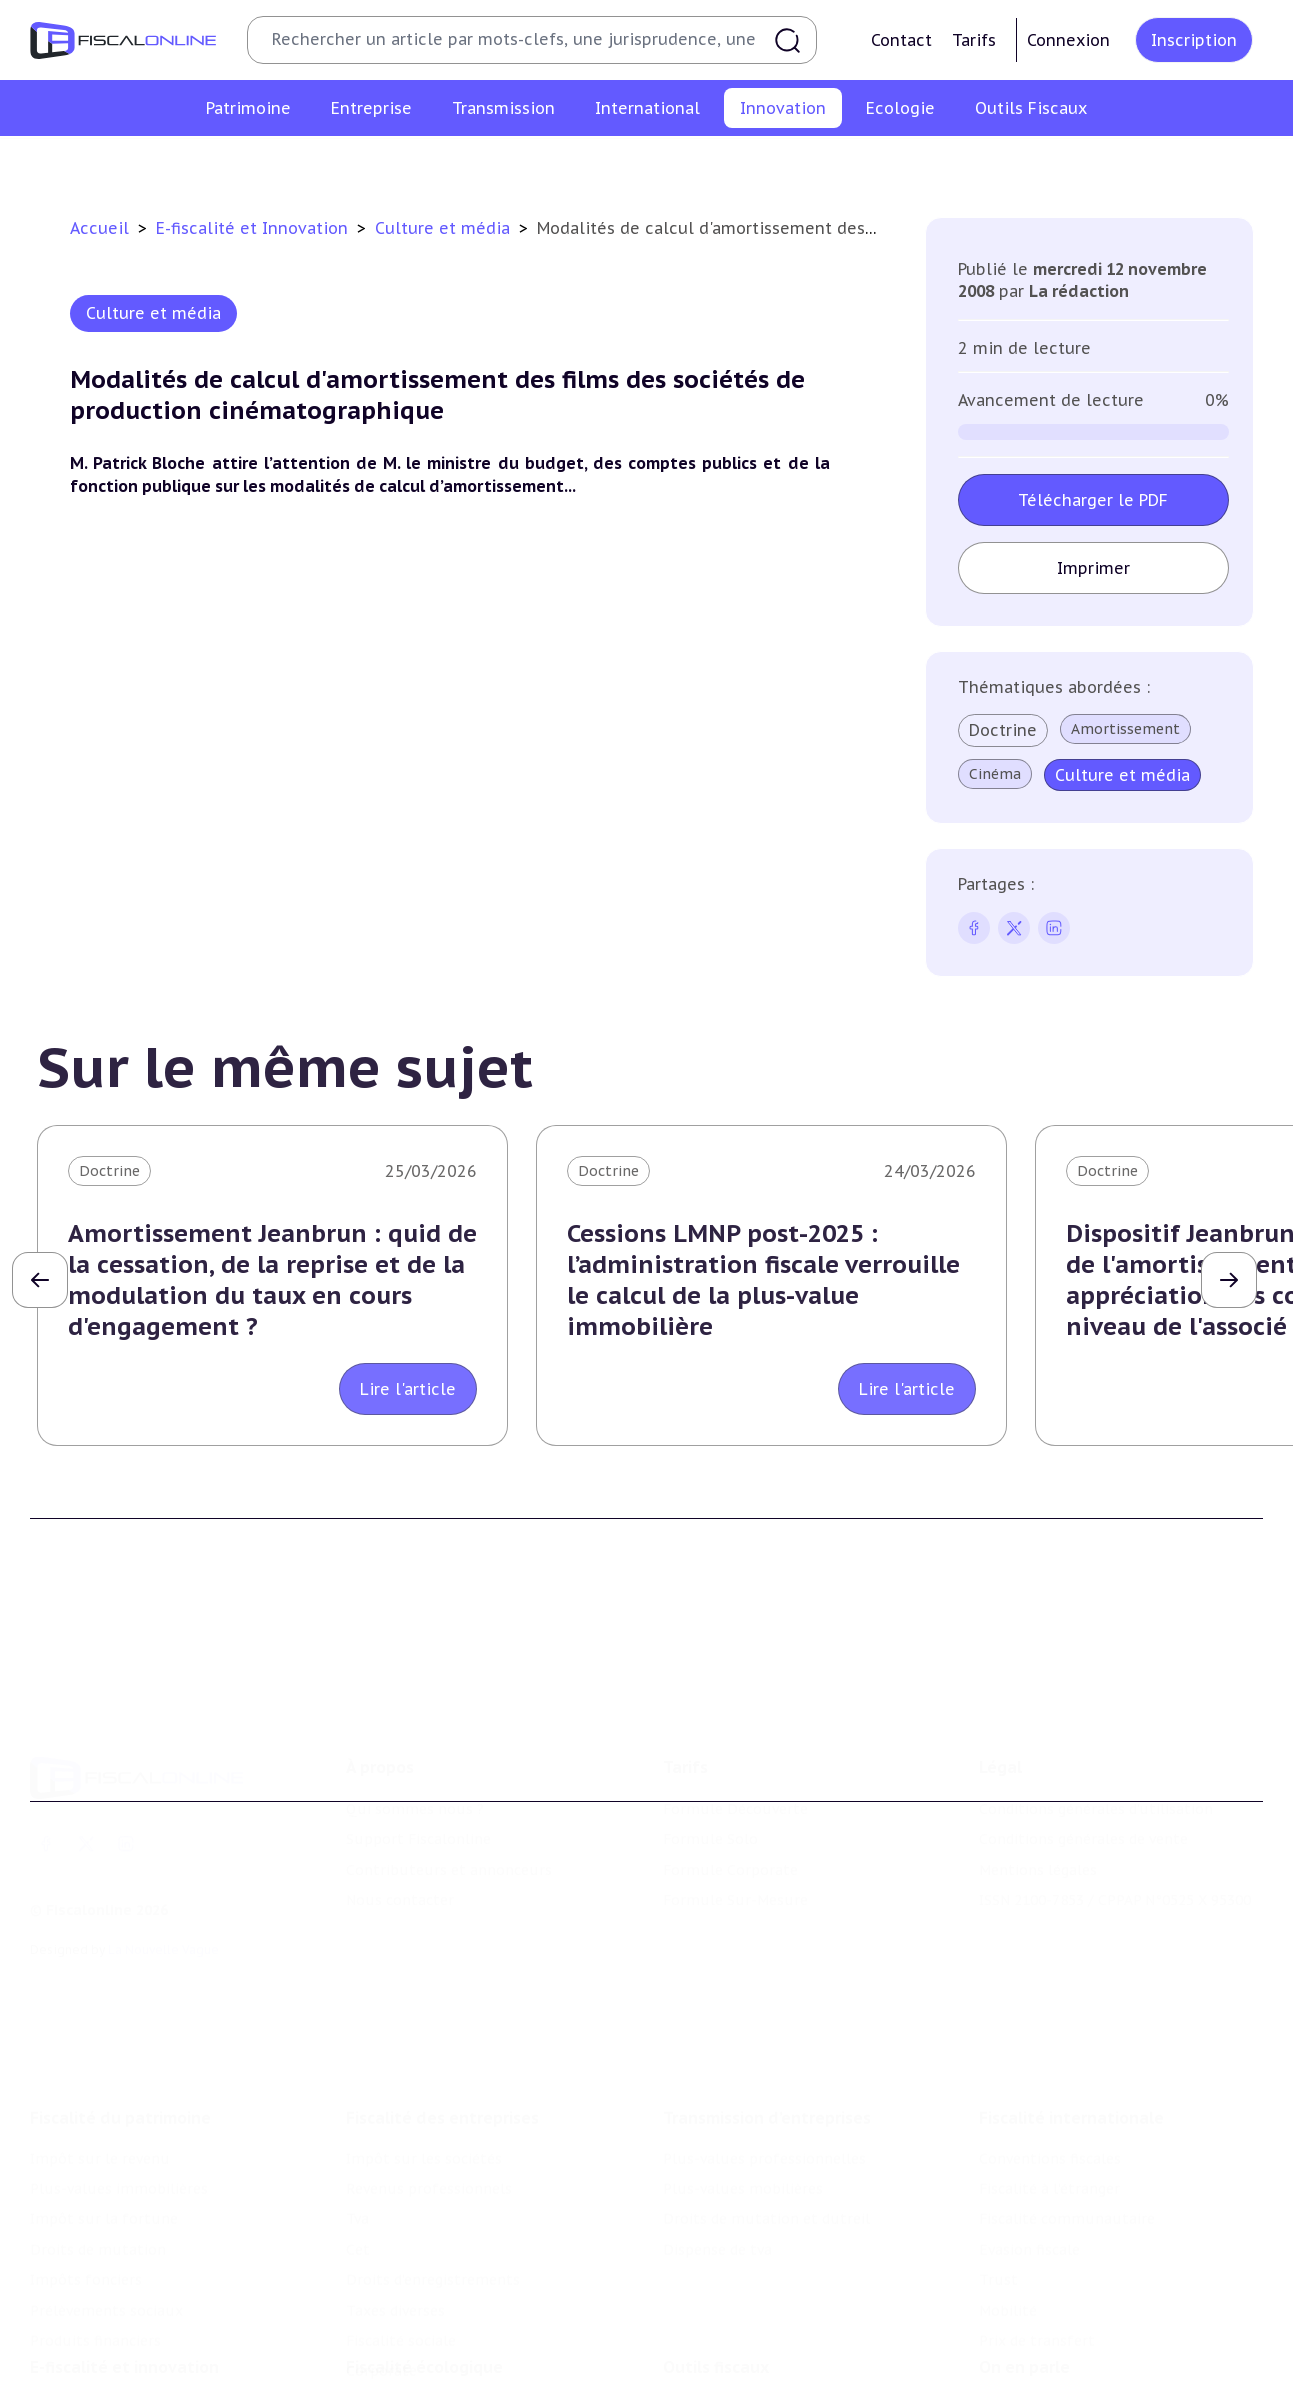 The image size is (1293, 2391). What do you see at coordinates (395, 2192) in the screenshot?
I see `Taxes diverses` at bounding box center [395, 2192].